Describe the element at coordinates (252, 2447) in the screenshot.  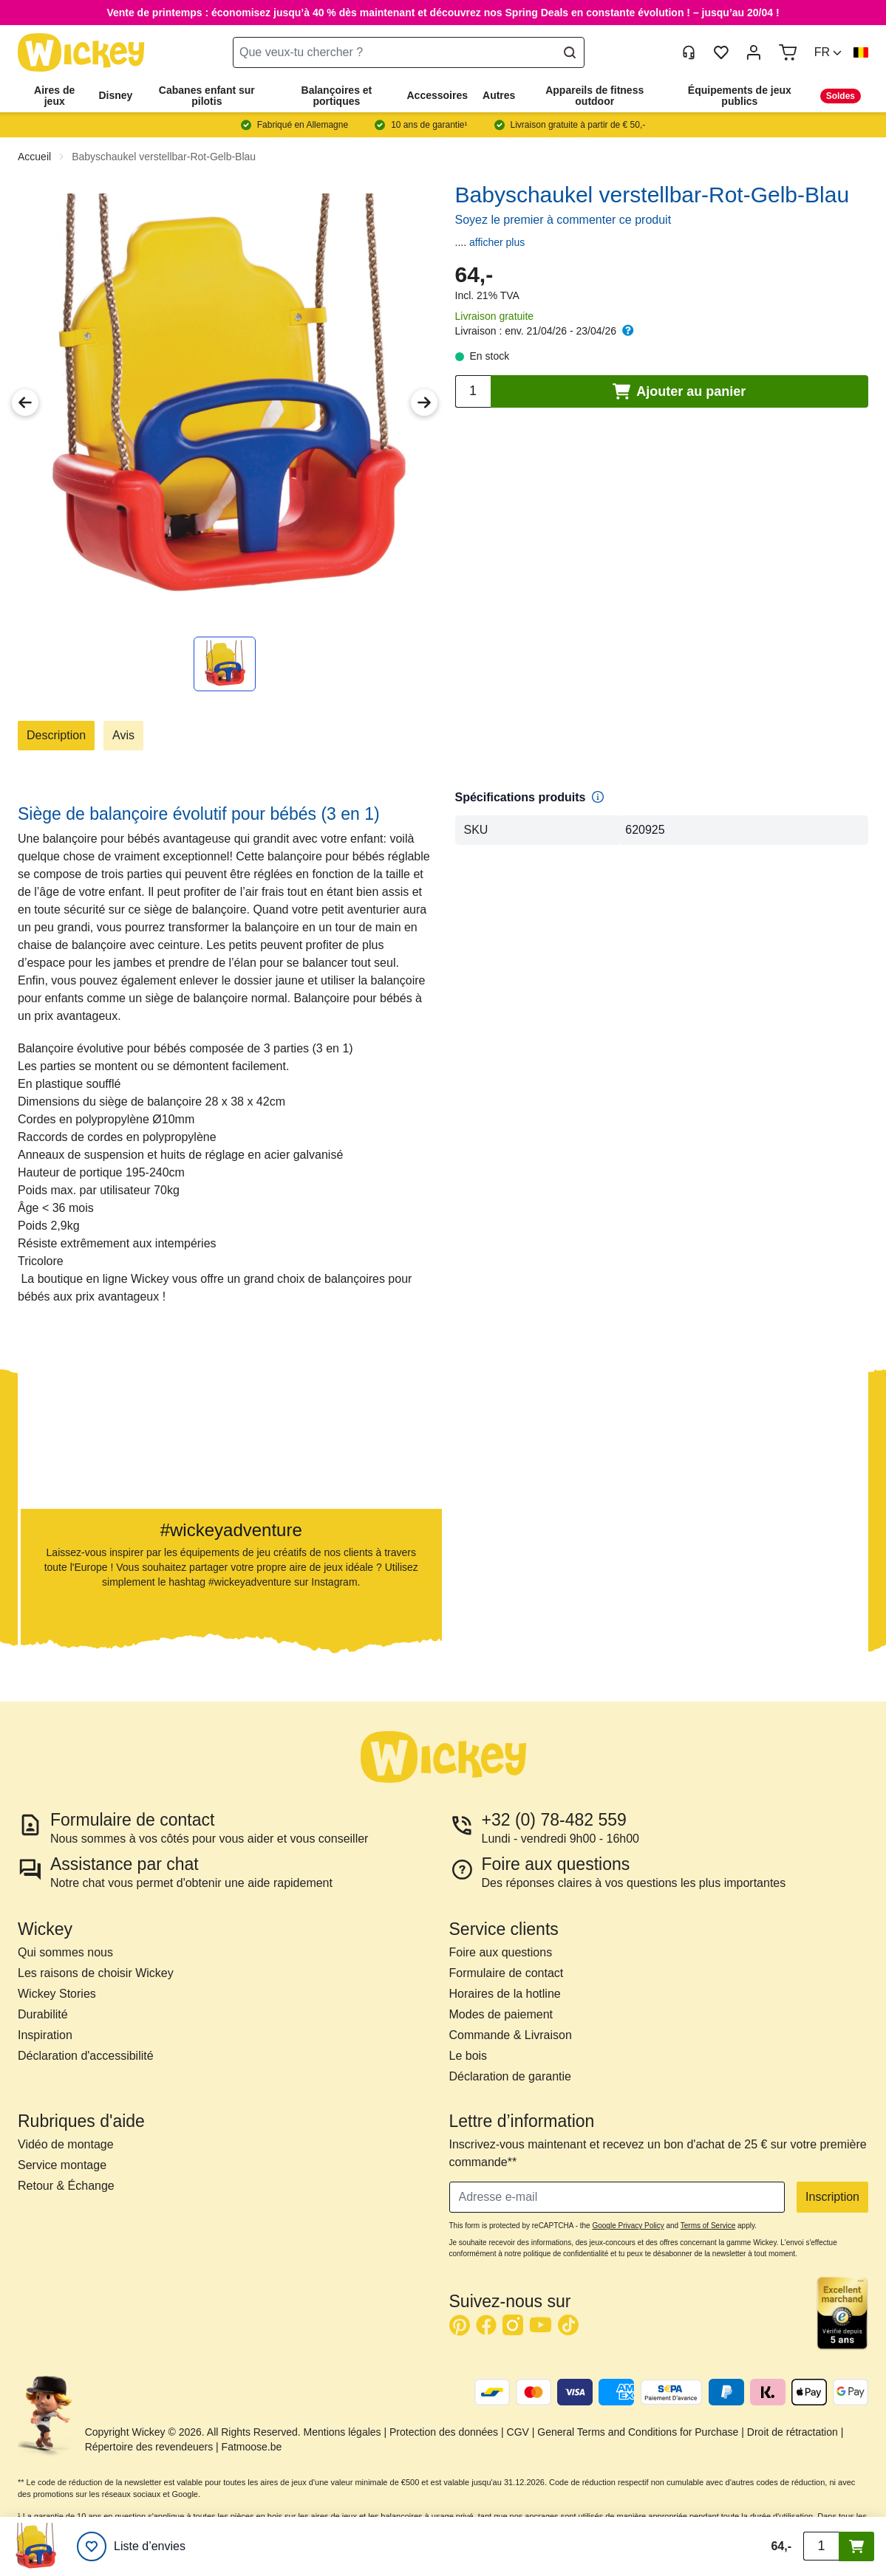
I see `Fatmoose.be` at that location.